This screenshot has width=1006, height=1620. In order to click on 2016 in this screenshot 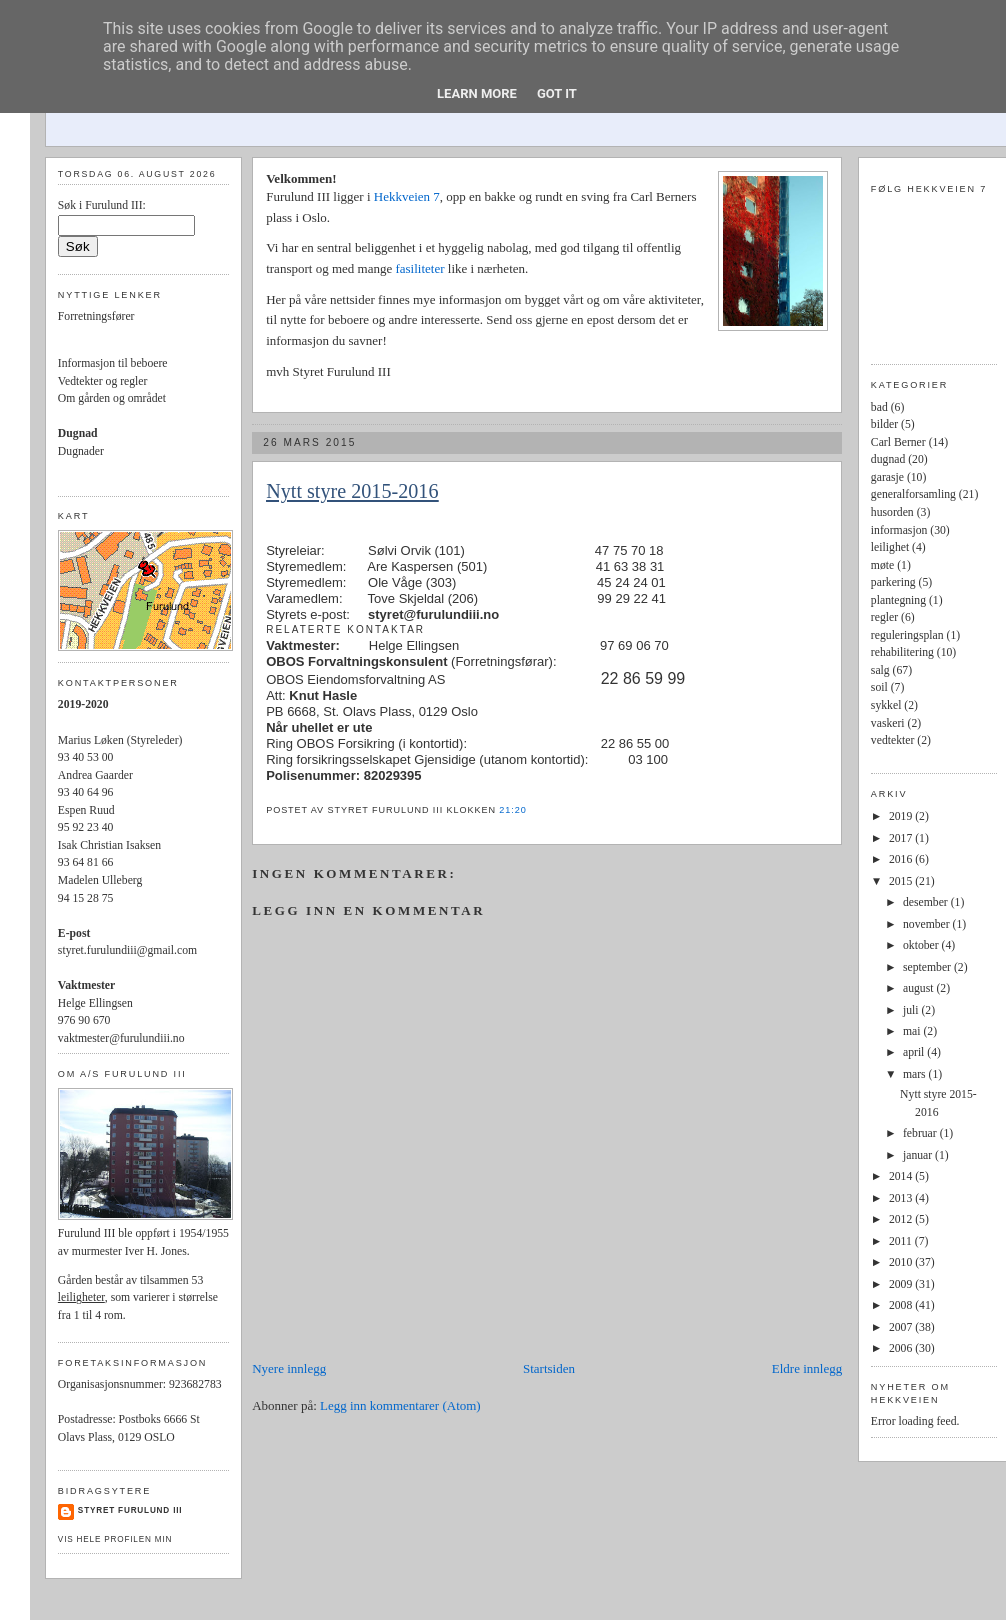, I will do `click(902, 859)`.